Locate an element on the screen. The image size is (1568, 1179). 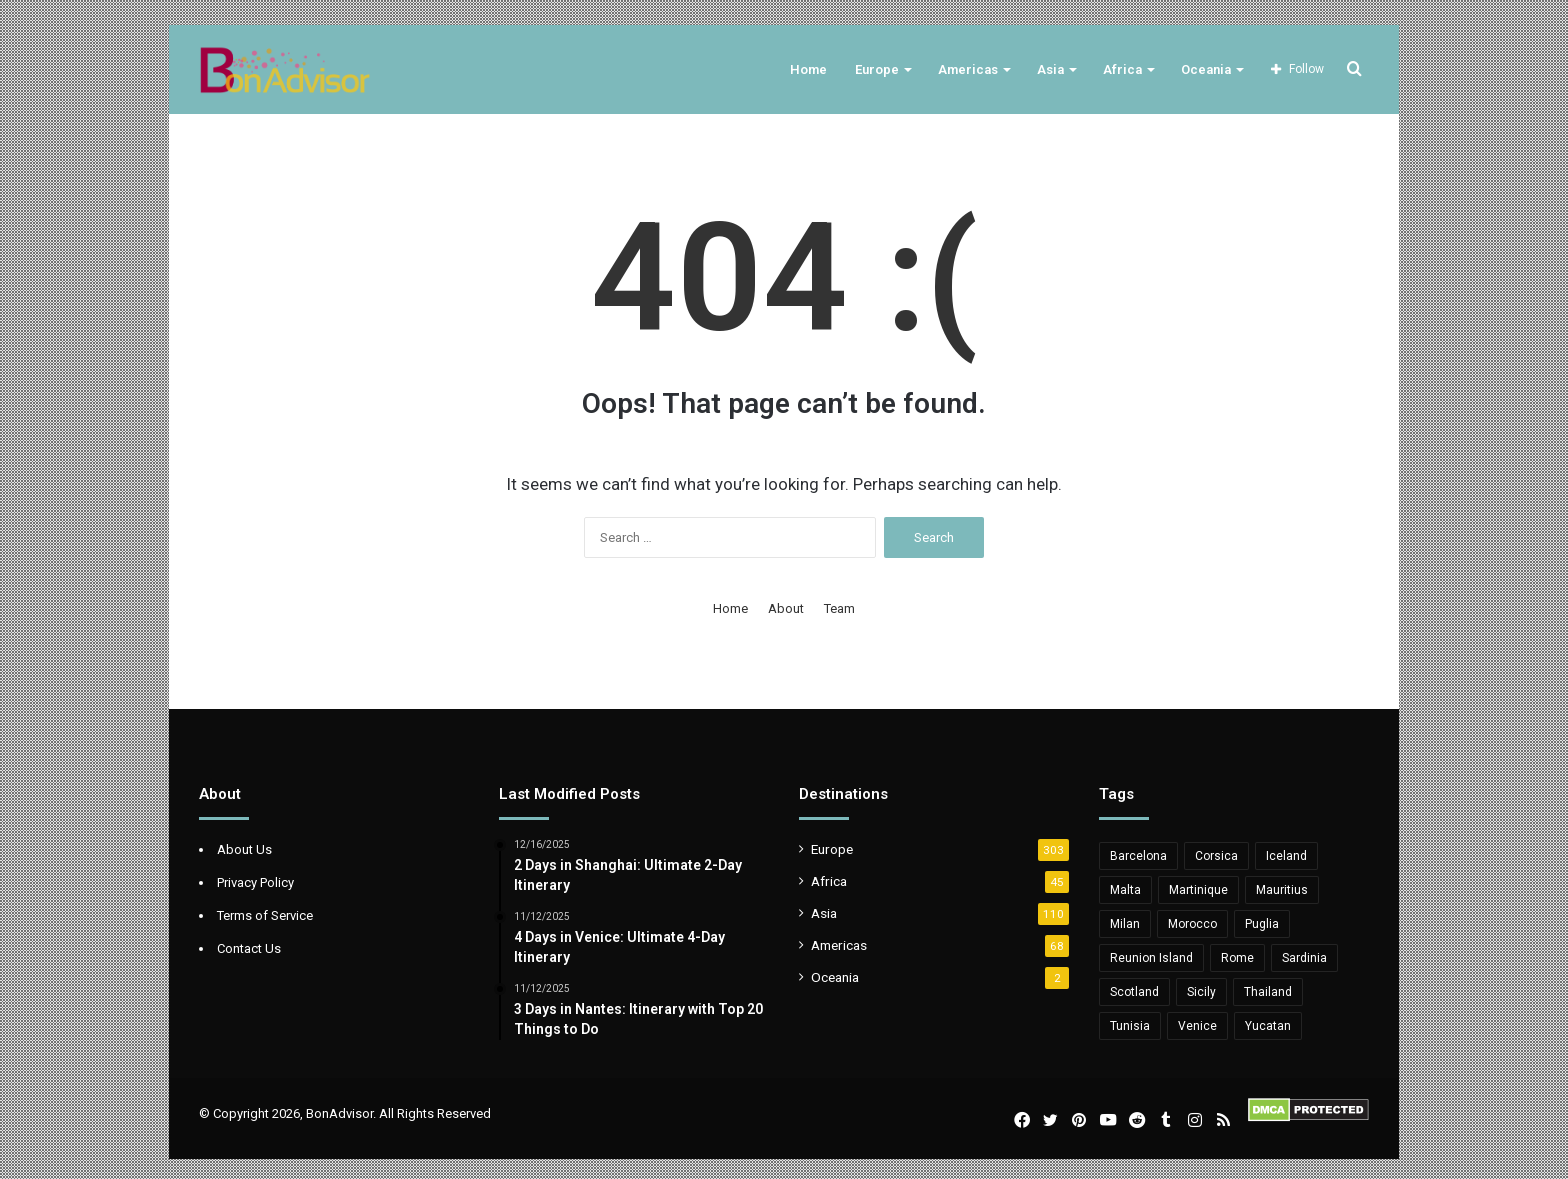
Contact Us is located at coordinates (249, 948).